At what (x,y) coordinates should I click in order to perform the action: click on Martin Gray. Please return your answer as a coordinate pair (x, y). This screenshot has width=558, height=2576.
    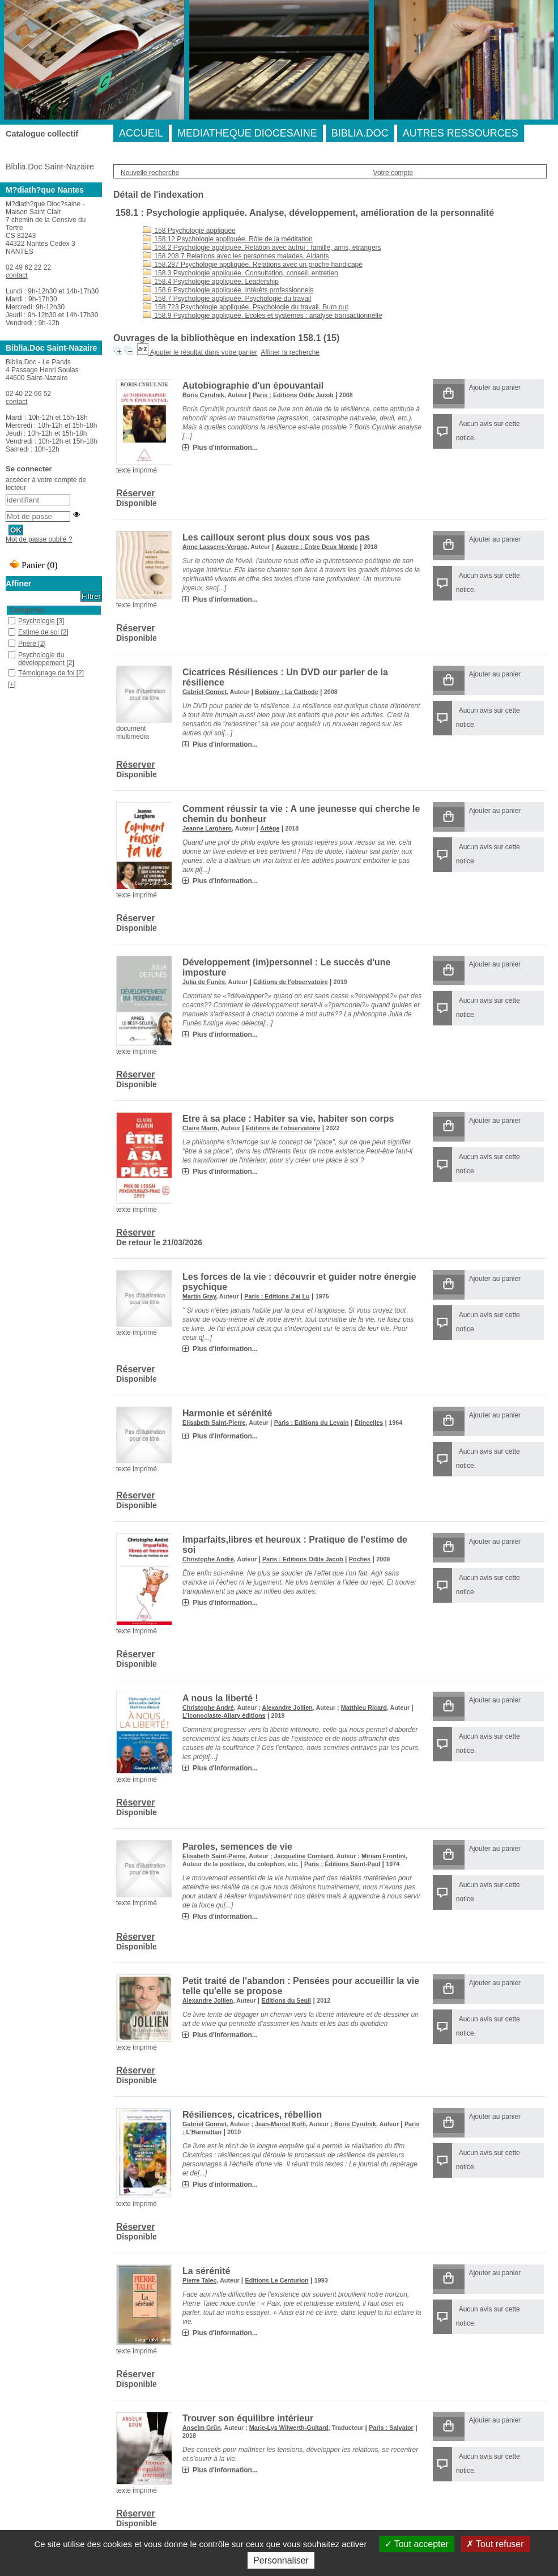
    Looking at the image, I should click on (199, 1296).